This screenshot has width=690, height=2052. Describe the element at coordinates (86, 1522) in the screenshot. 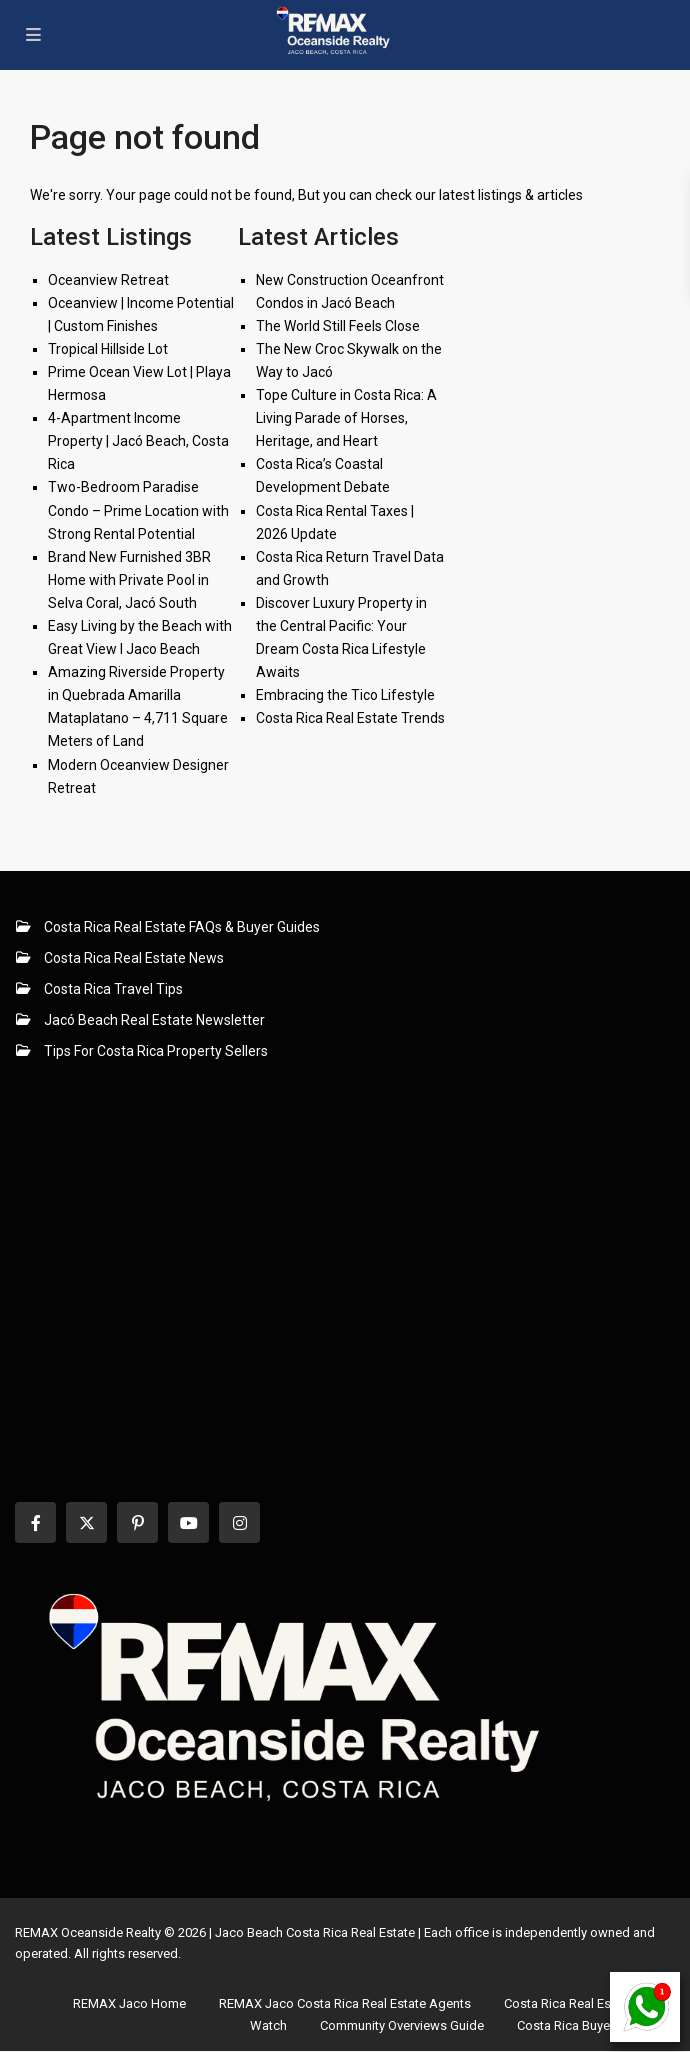

I see `[twitter]` at that location.